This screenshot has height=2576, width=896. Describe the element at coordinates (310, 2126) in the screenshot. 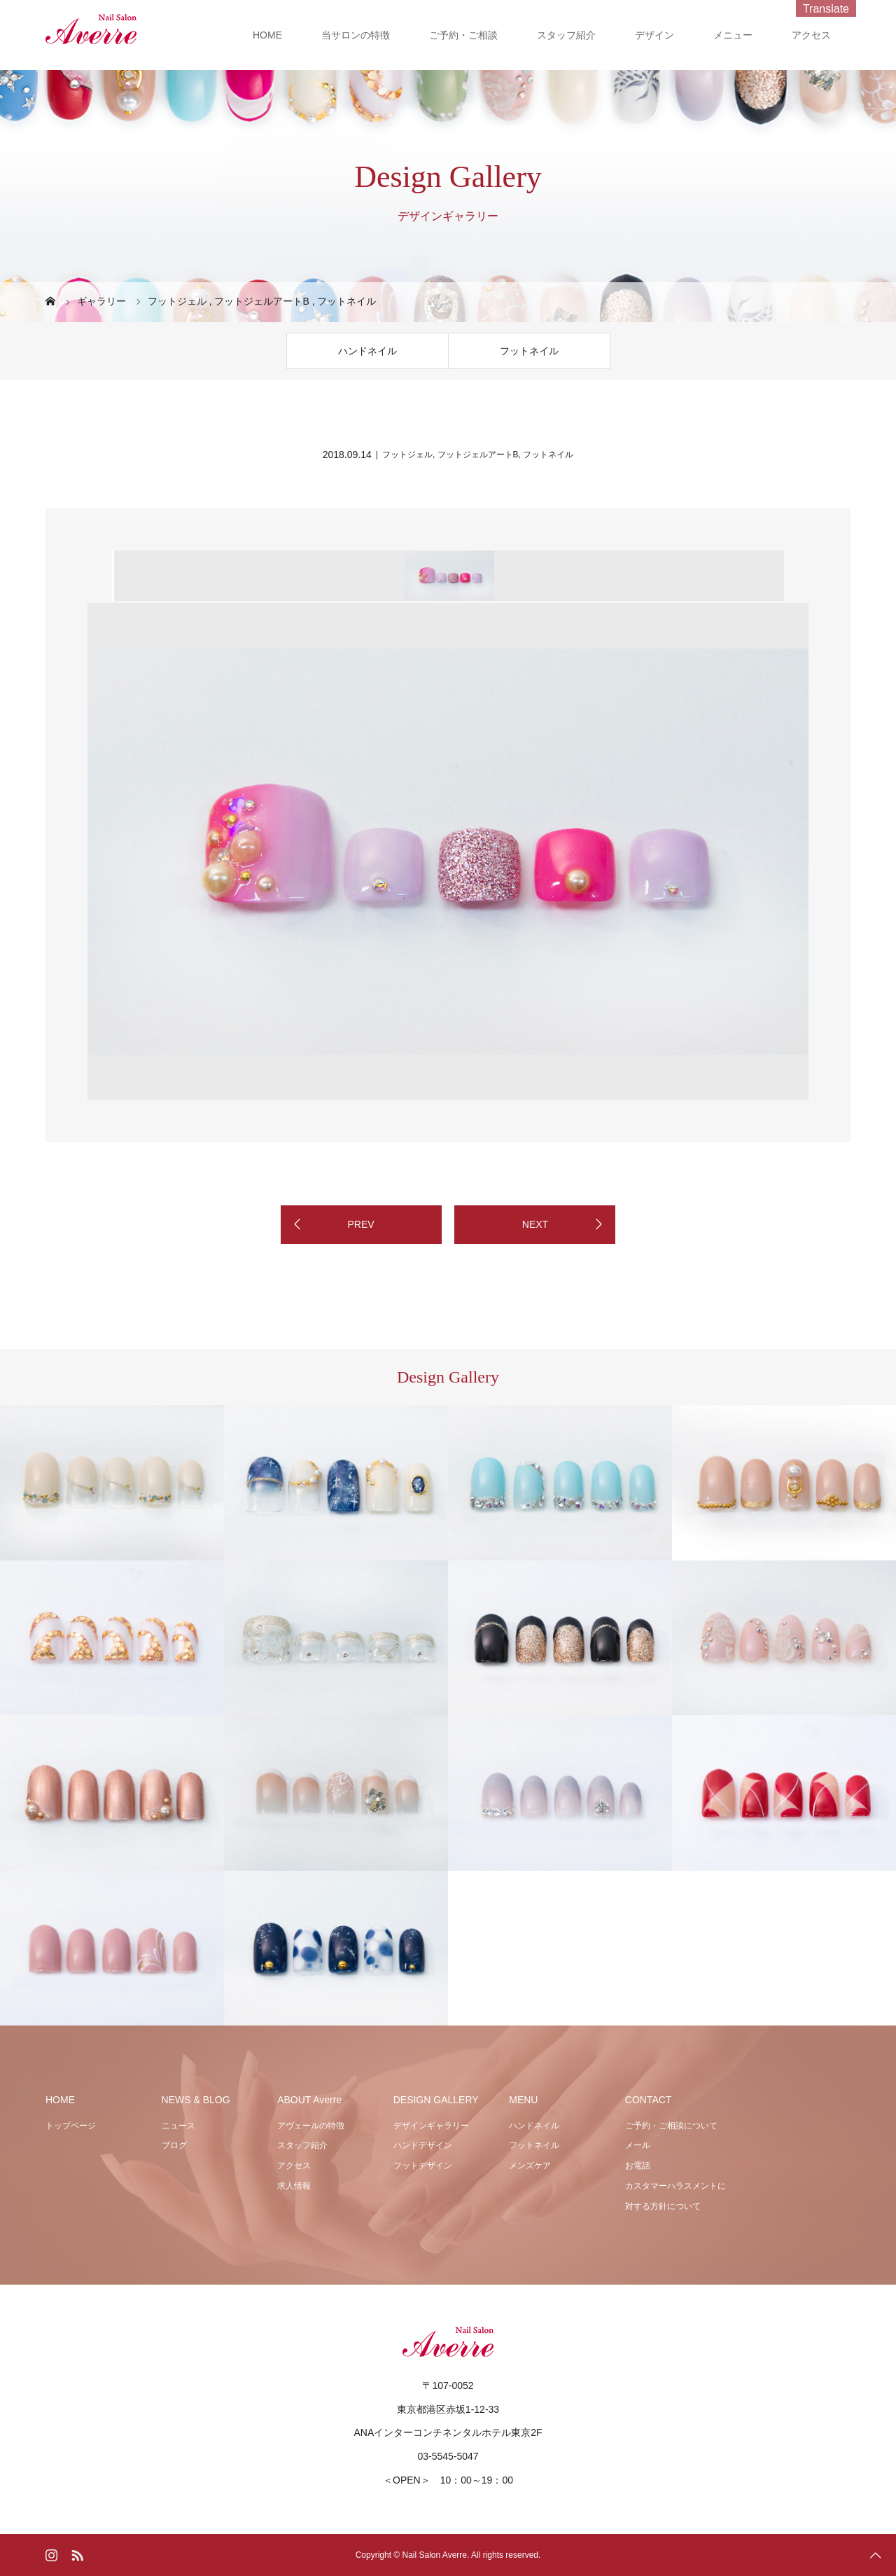

I see `アヴェールの特徴` at that location.